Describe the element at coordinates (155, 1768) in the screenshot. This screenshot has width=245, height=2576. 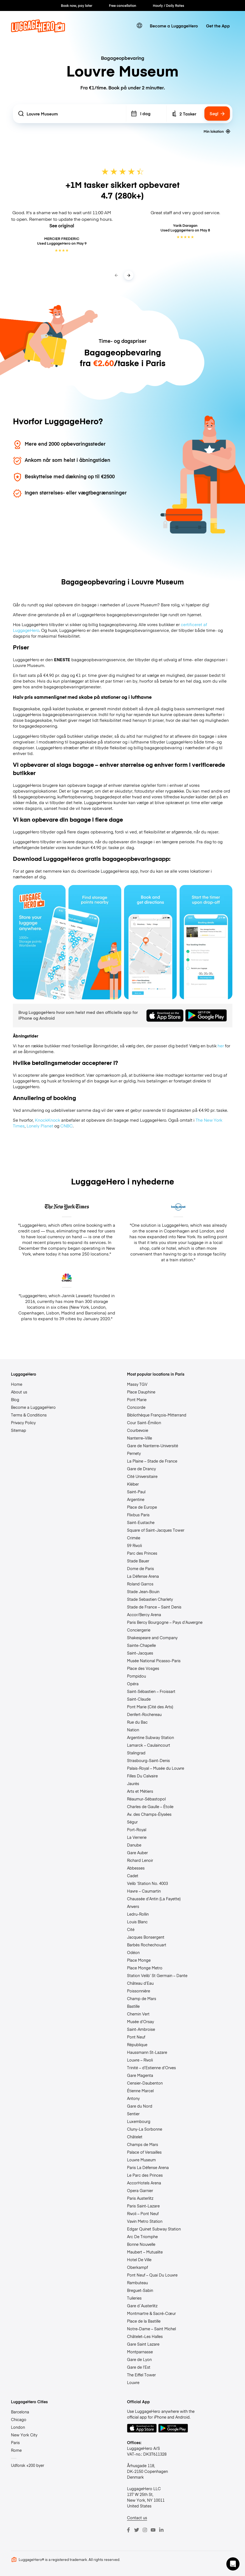
I see `Palais-Royal – Musée du Louvre` at that location.